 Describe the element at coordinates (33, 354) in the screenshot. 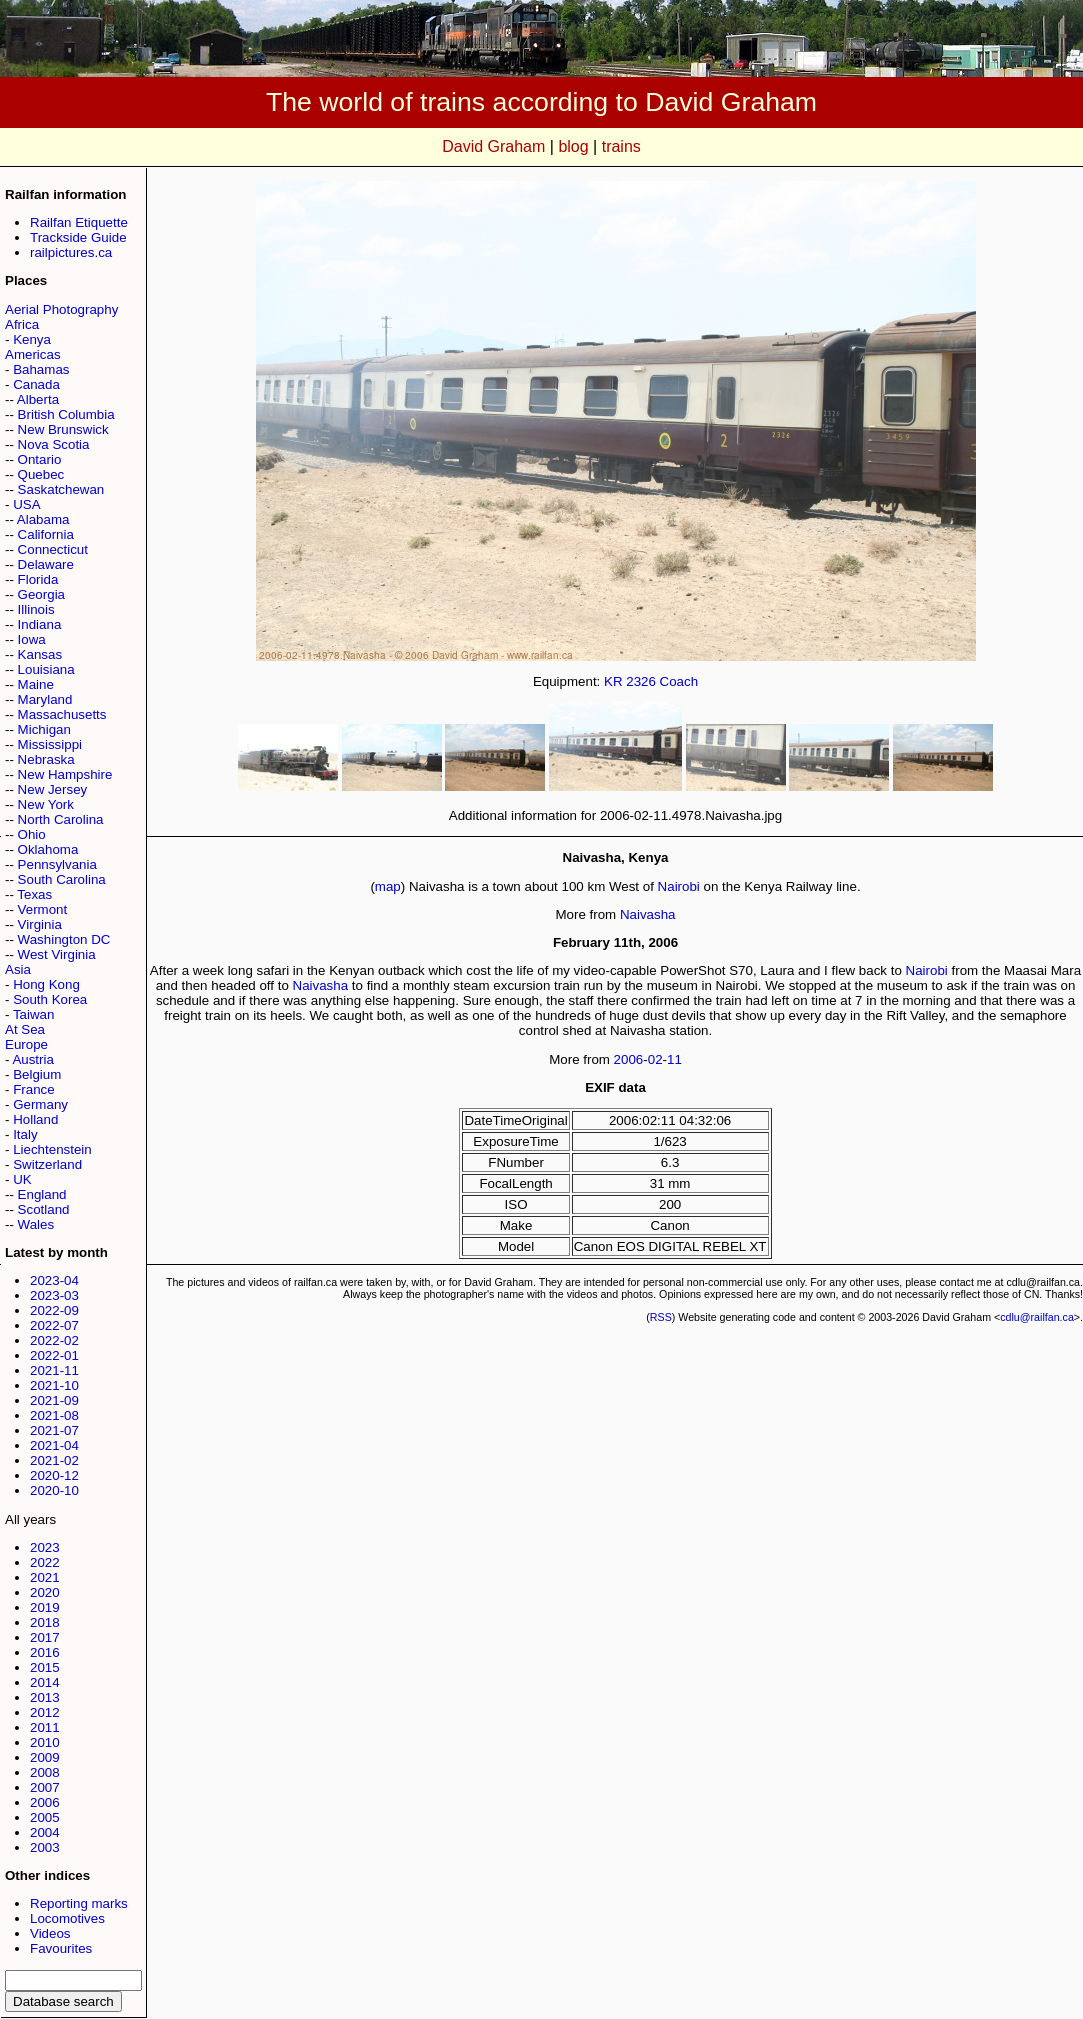

I see `Americas` at that location.